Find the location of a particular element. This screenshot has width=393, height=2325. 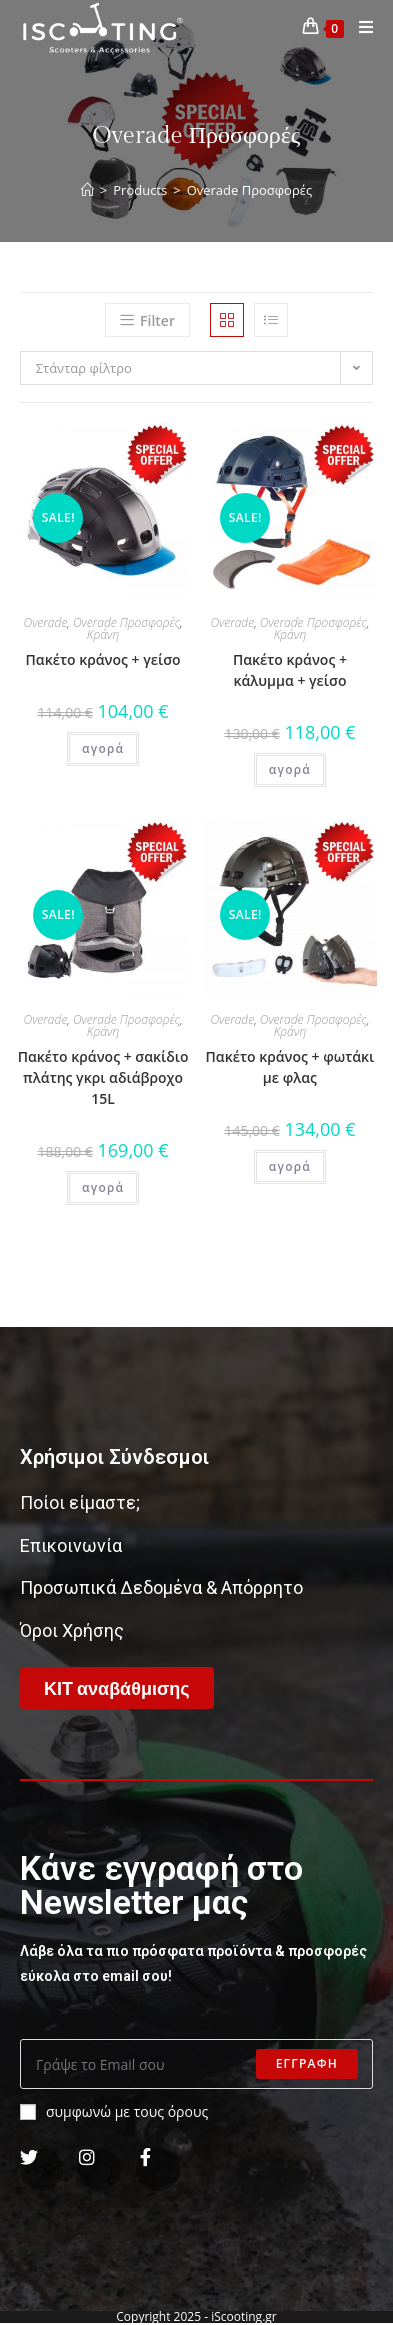

Πακέτο κράνος + κάλυμμα + γείσο is located at coordinates (290, 670).